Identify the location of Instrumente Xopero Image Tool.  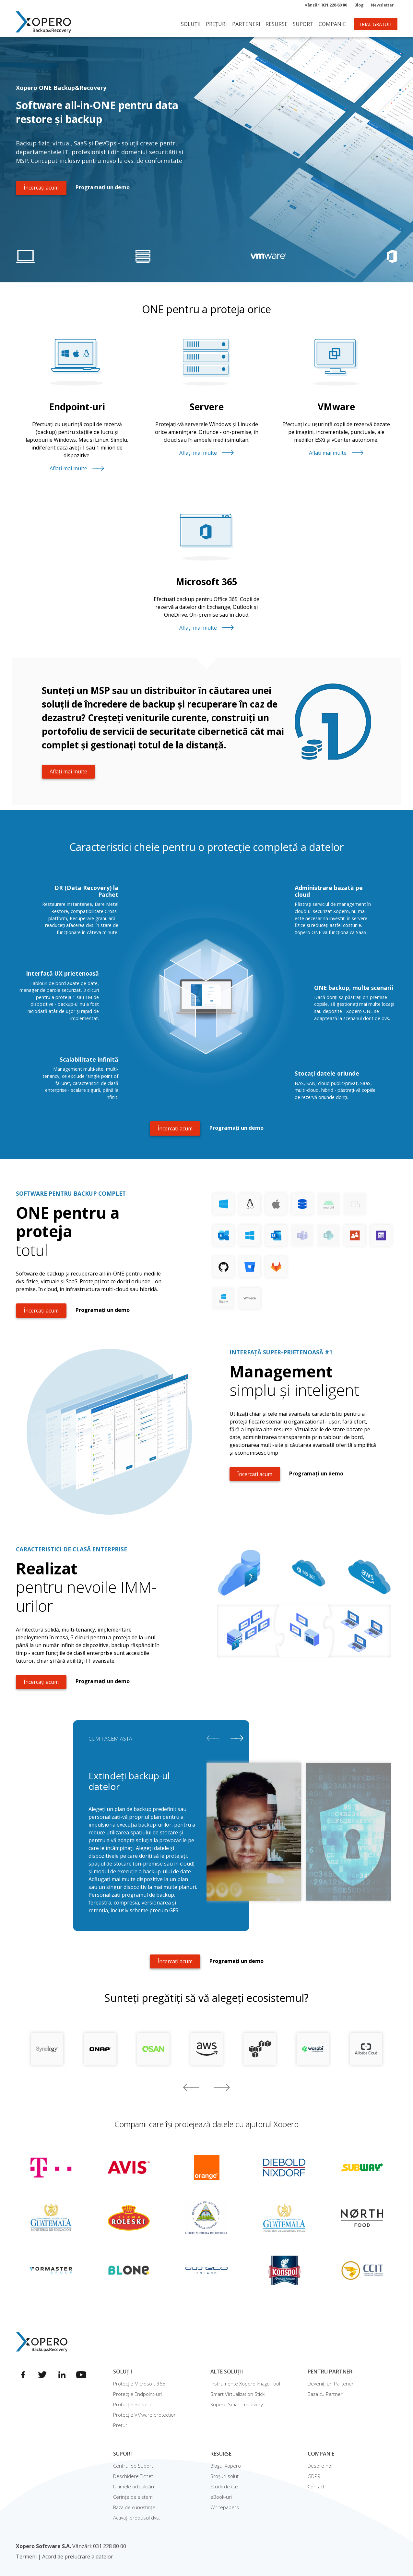
(245, 2383).